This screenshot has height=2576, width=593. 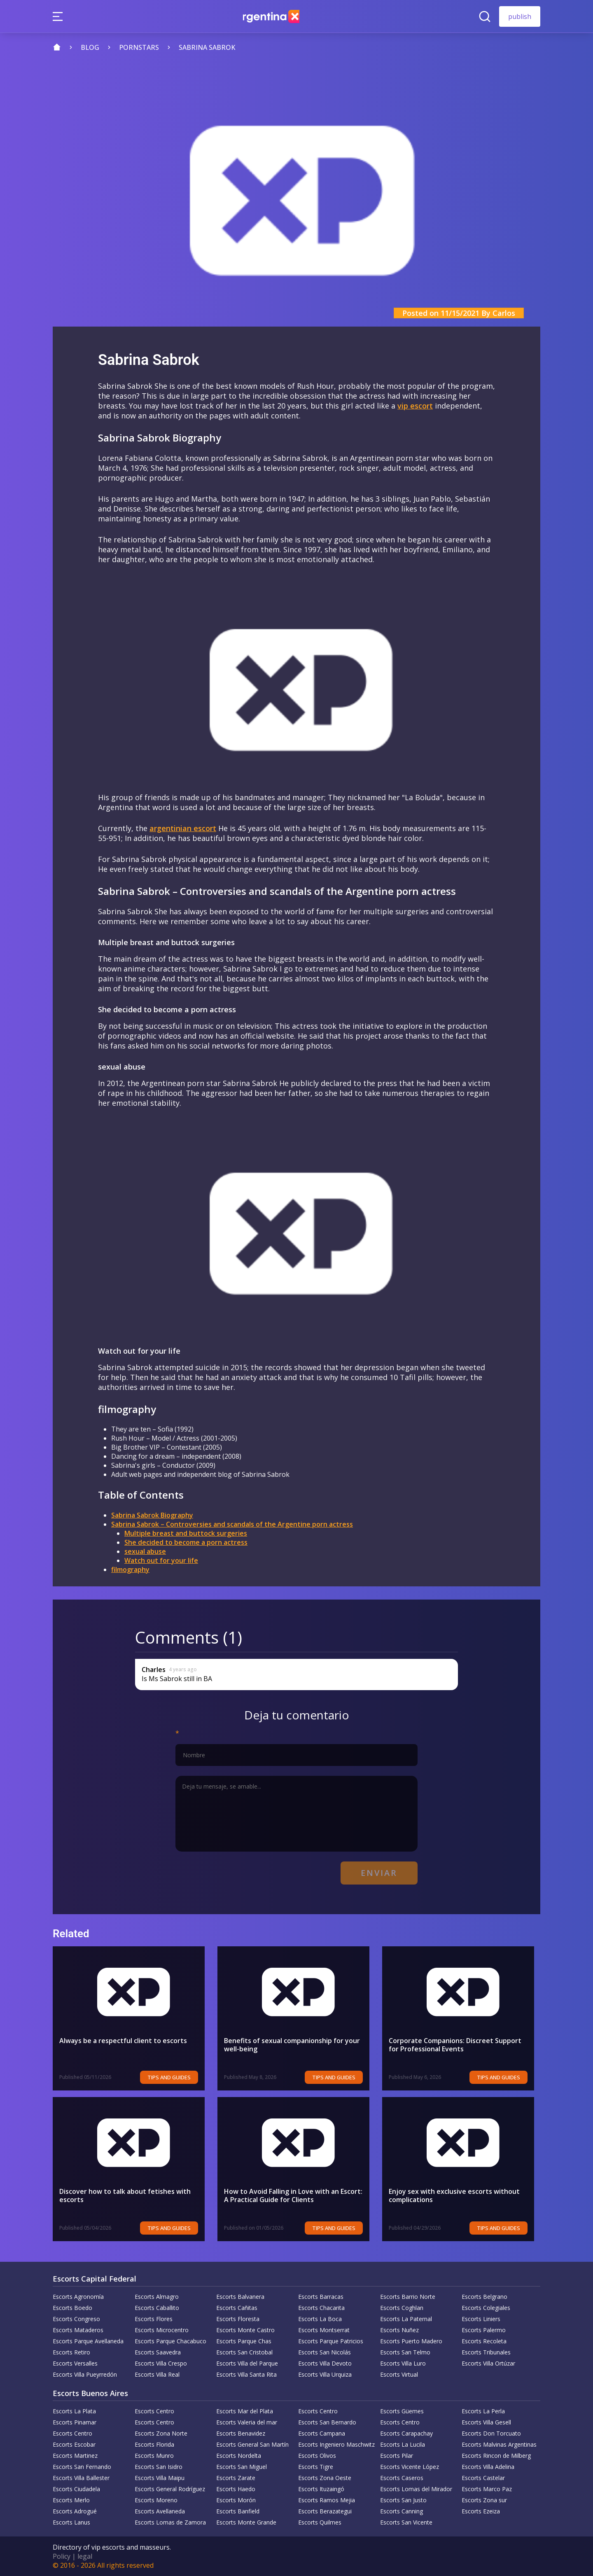 What do you see at coordinates (411, 2341) in the screenshot?
I see `Escorts Puerto Madero` at bounding box center [411, 2341].